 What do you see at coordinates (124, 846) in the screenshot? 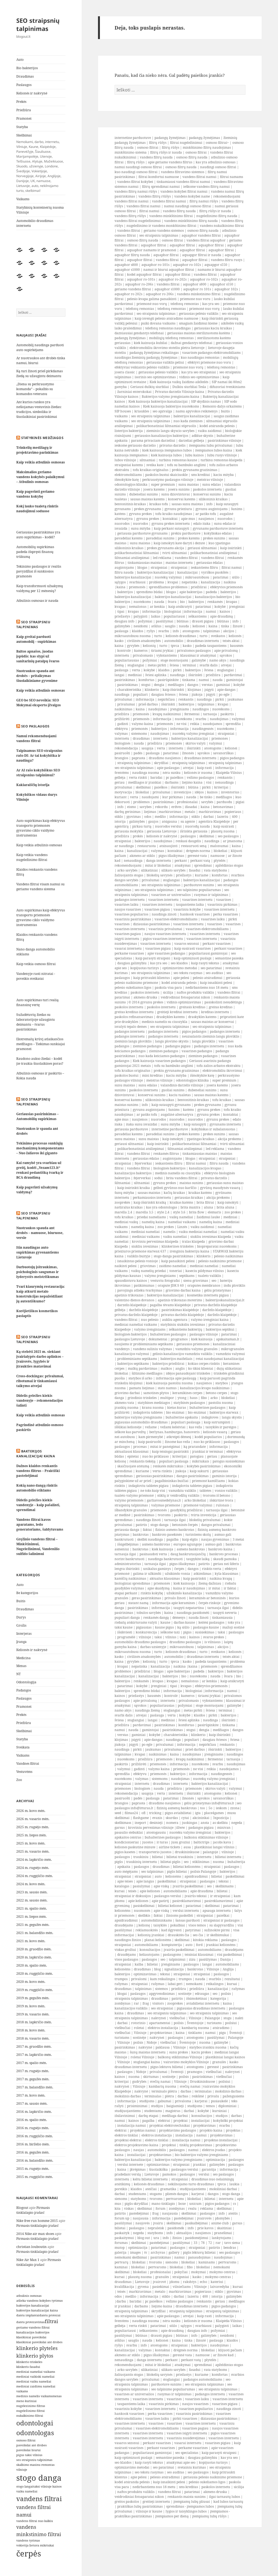
I see `ar naudinga` at bounding box center [124, 846].